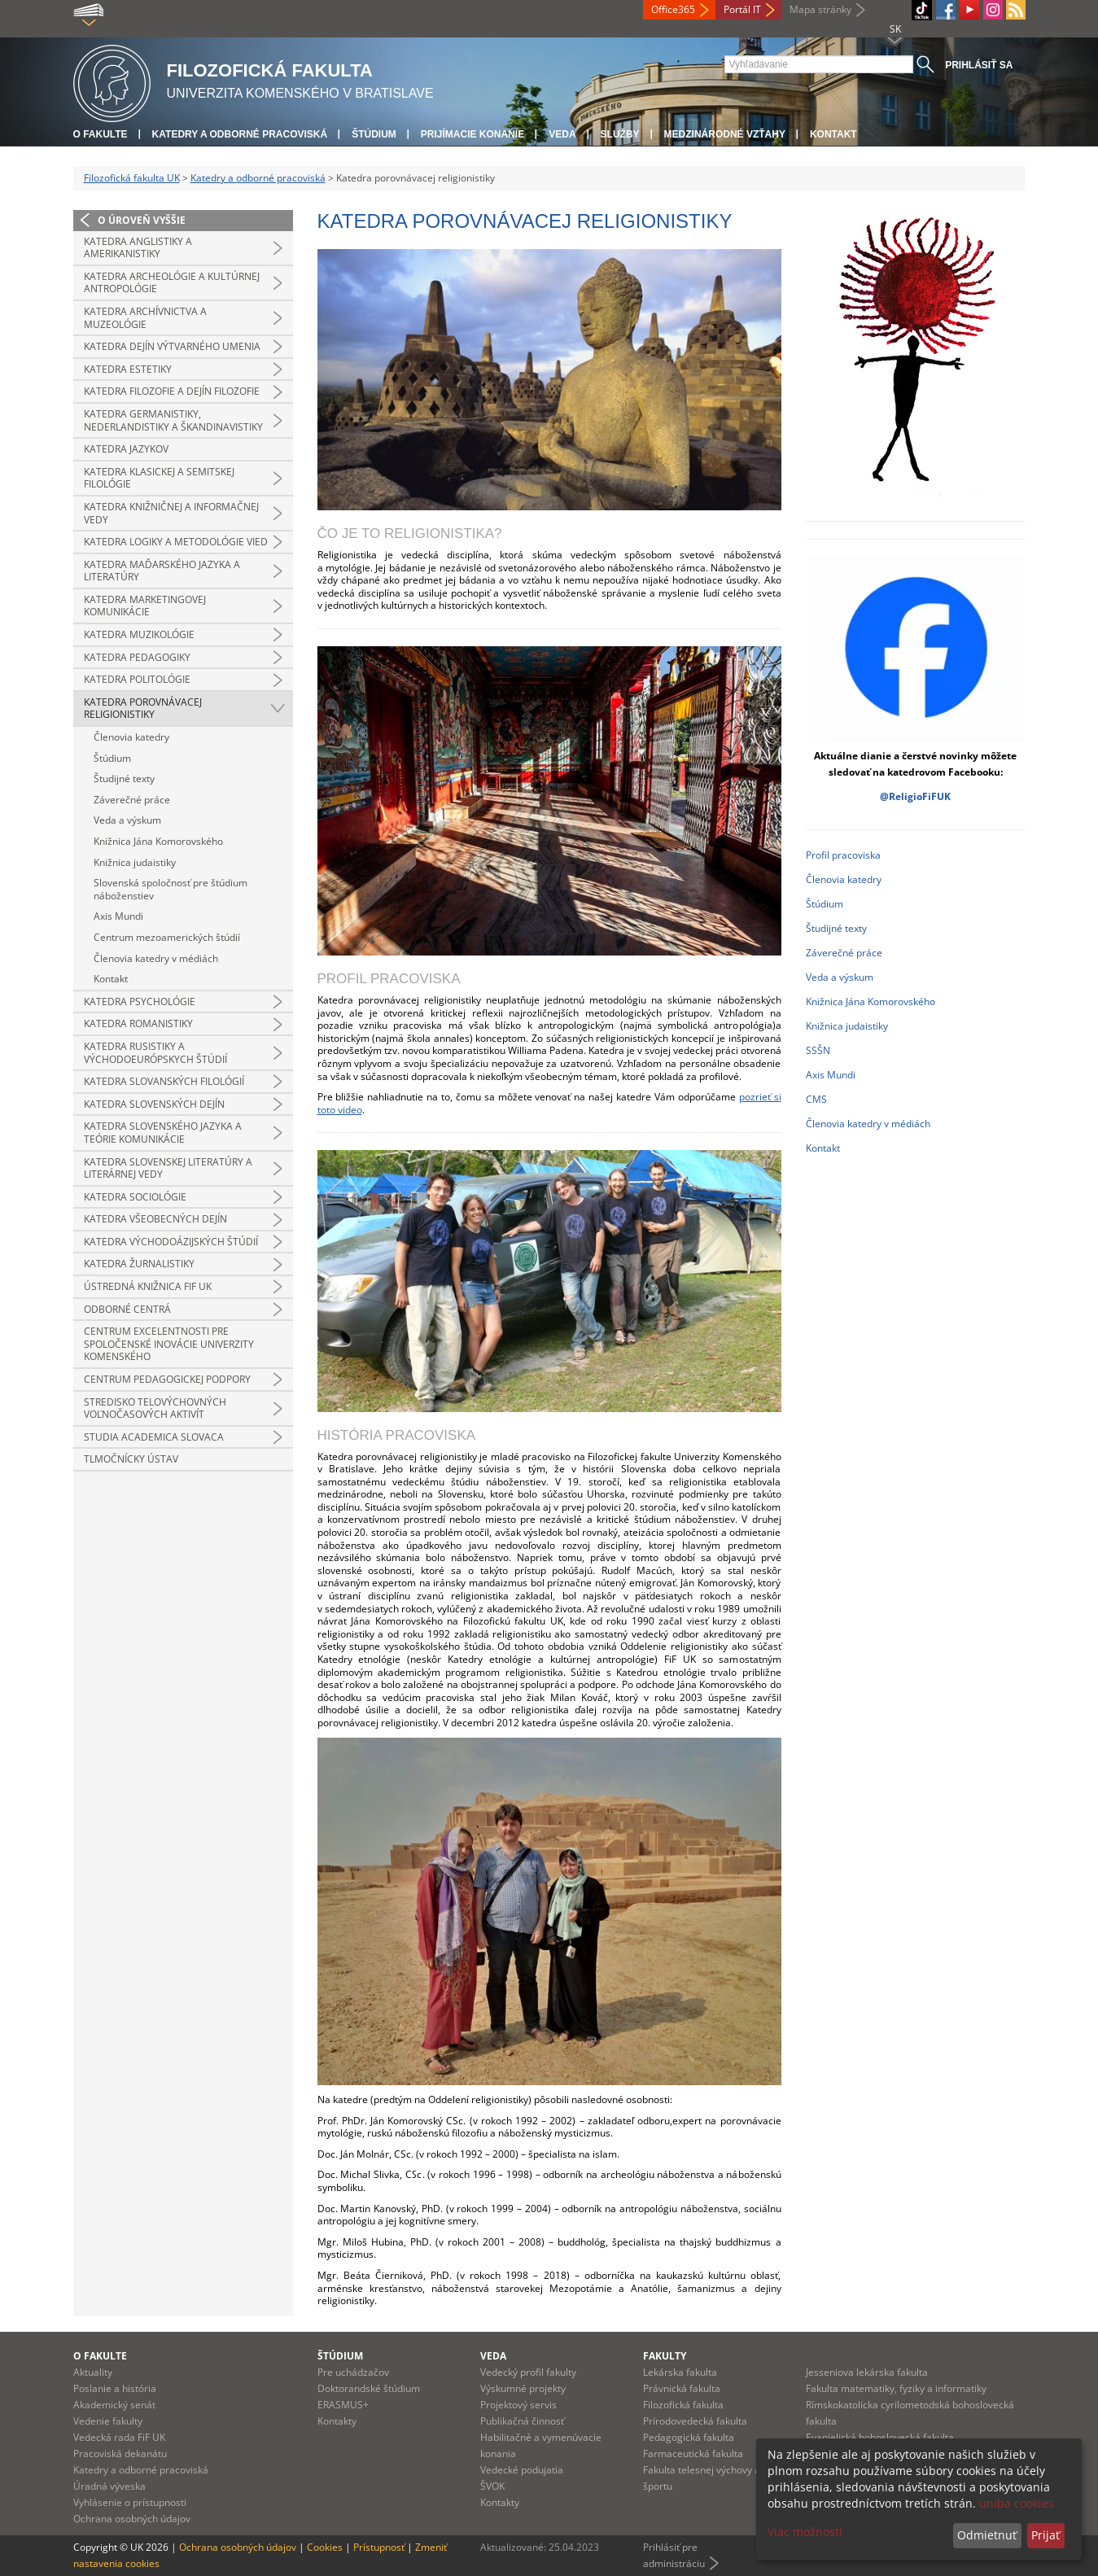  Describe the element at coordinates (135, 862) in the screenshot. I see `Knižnica judaistiky` at that location.